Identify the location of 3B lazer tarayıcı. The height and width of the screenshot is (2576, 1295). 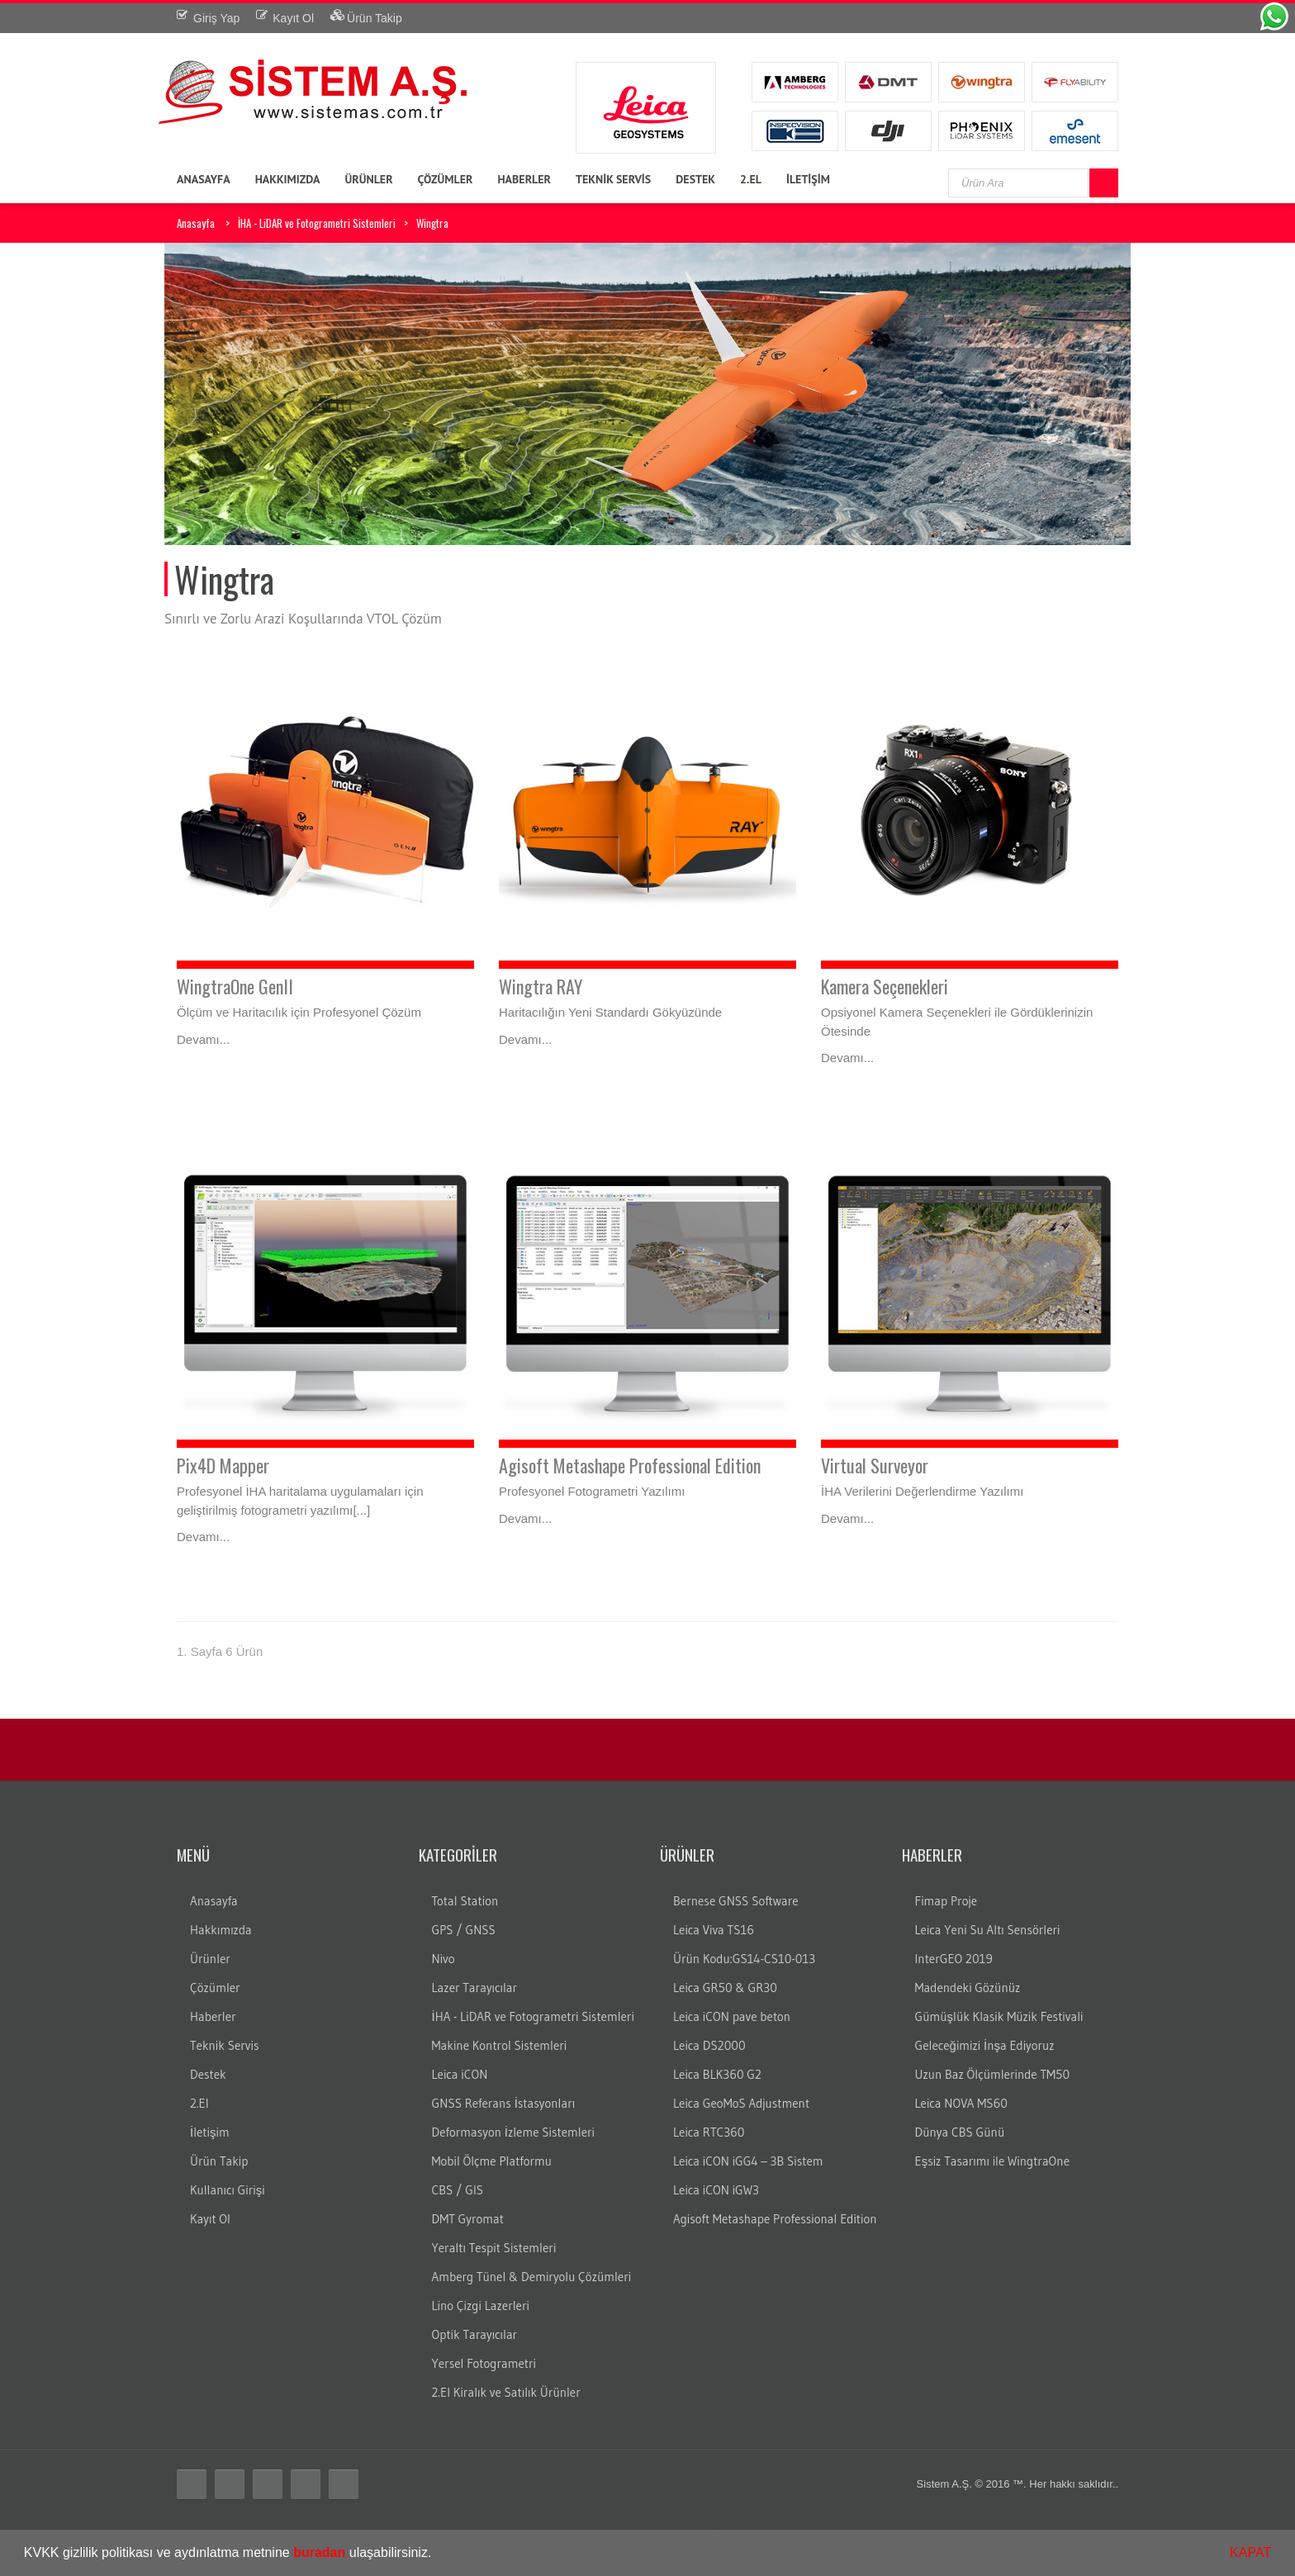
(881, 2525).